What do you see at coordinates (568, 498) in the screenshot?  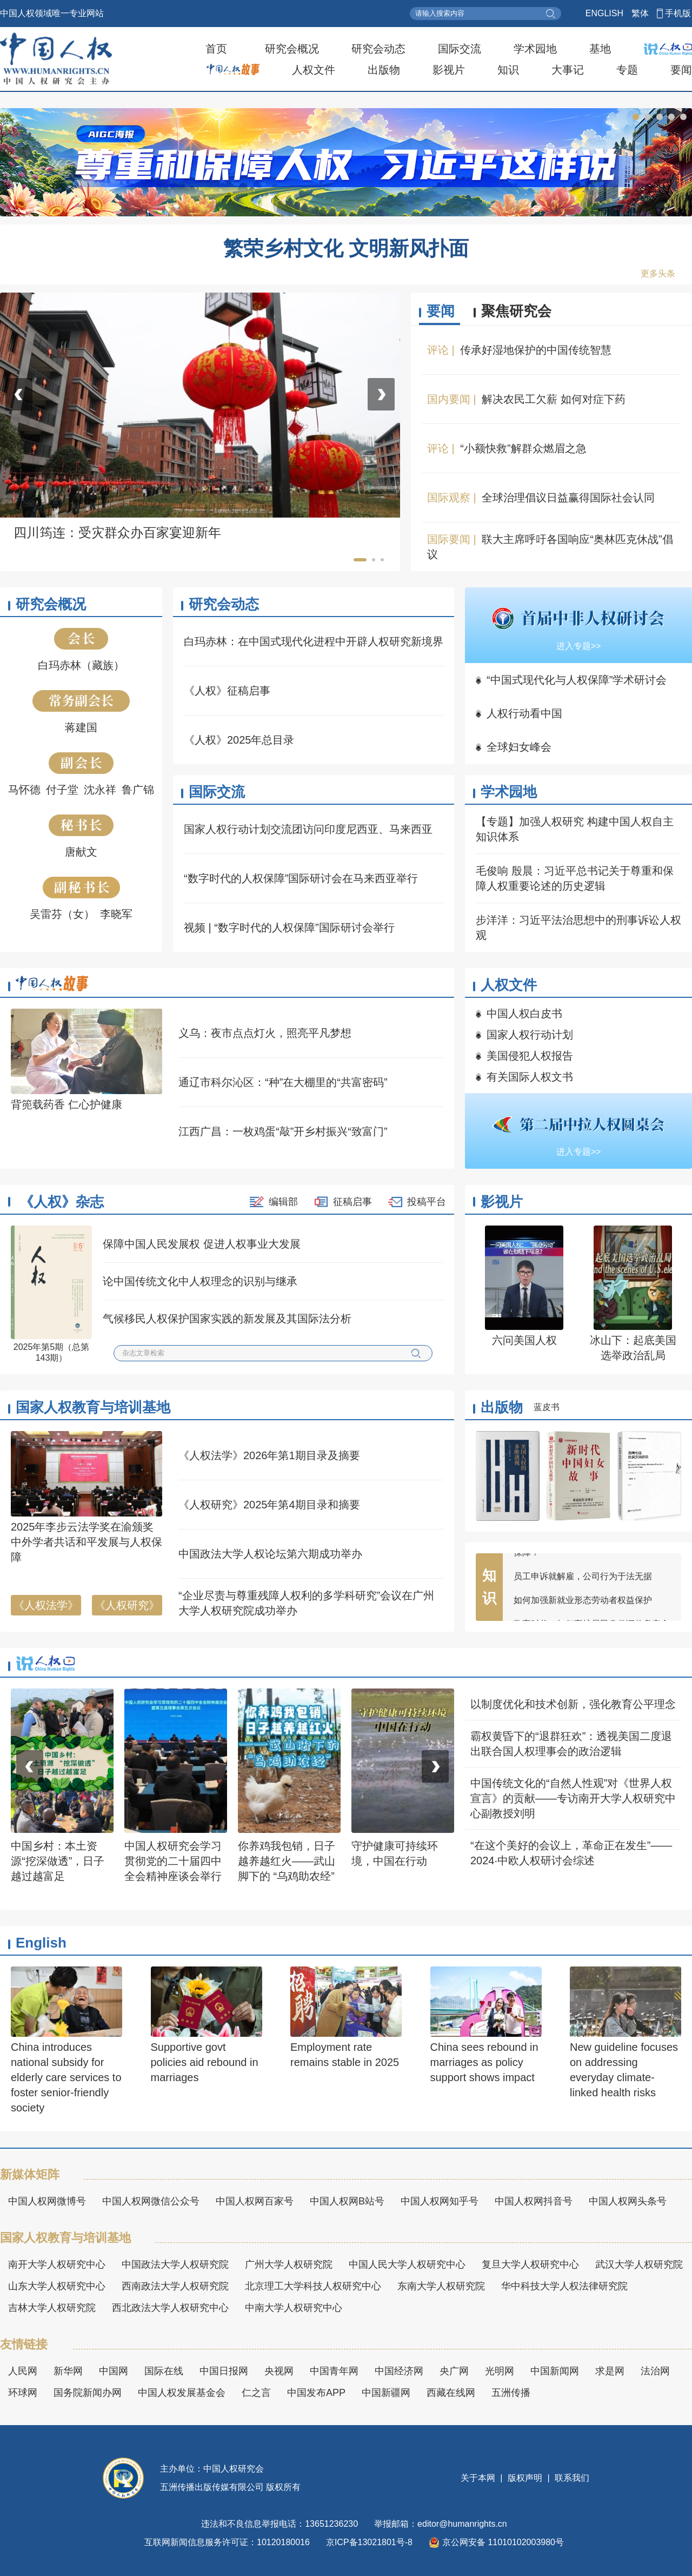 I see `全球治理倡议日益赢得国际社会认同` at bounding box center [568, 498].